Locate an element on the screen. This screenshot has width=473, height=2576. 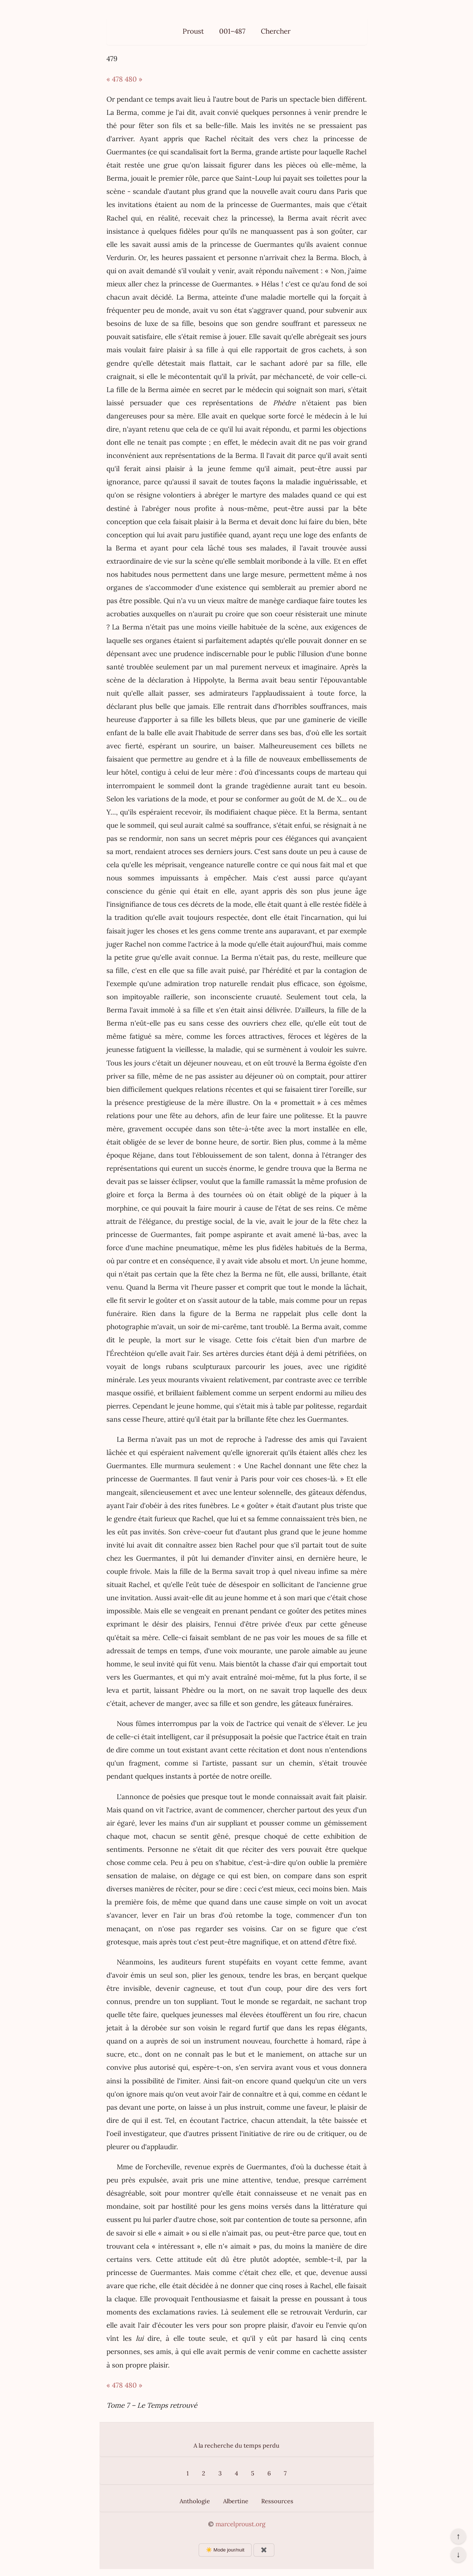
Proust is located at coordinates (193, 31).